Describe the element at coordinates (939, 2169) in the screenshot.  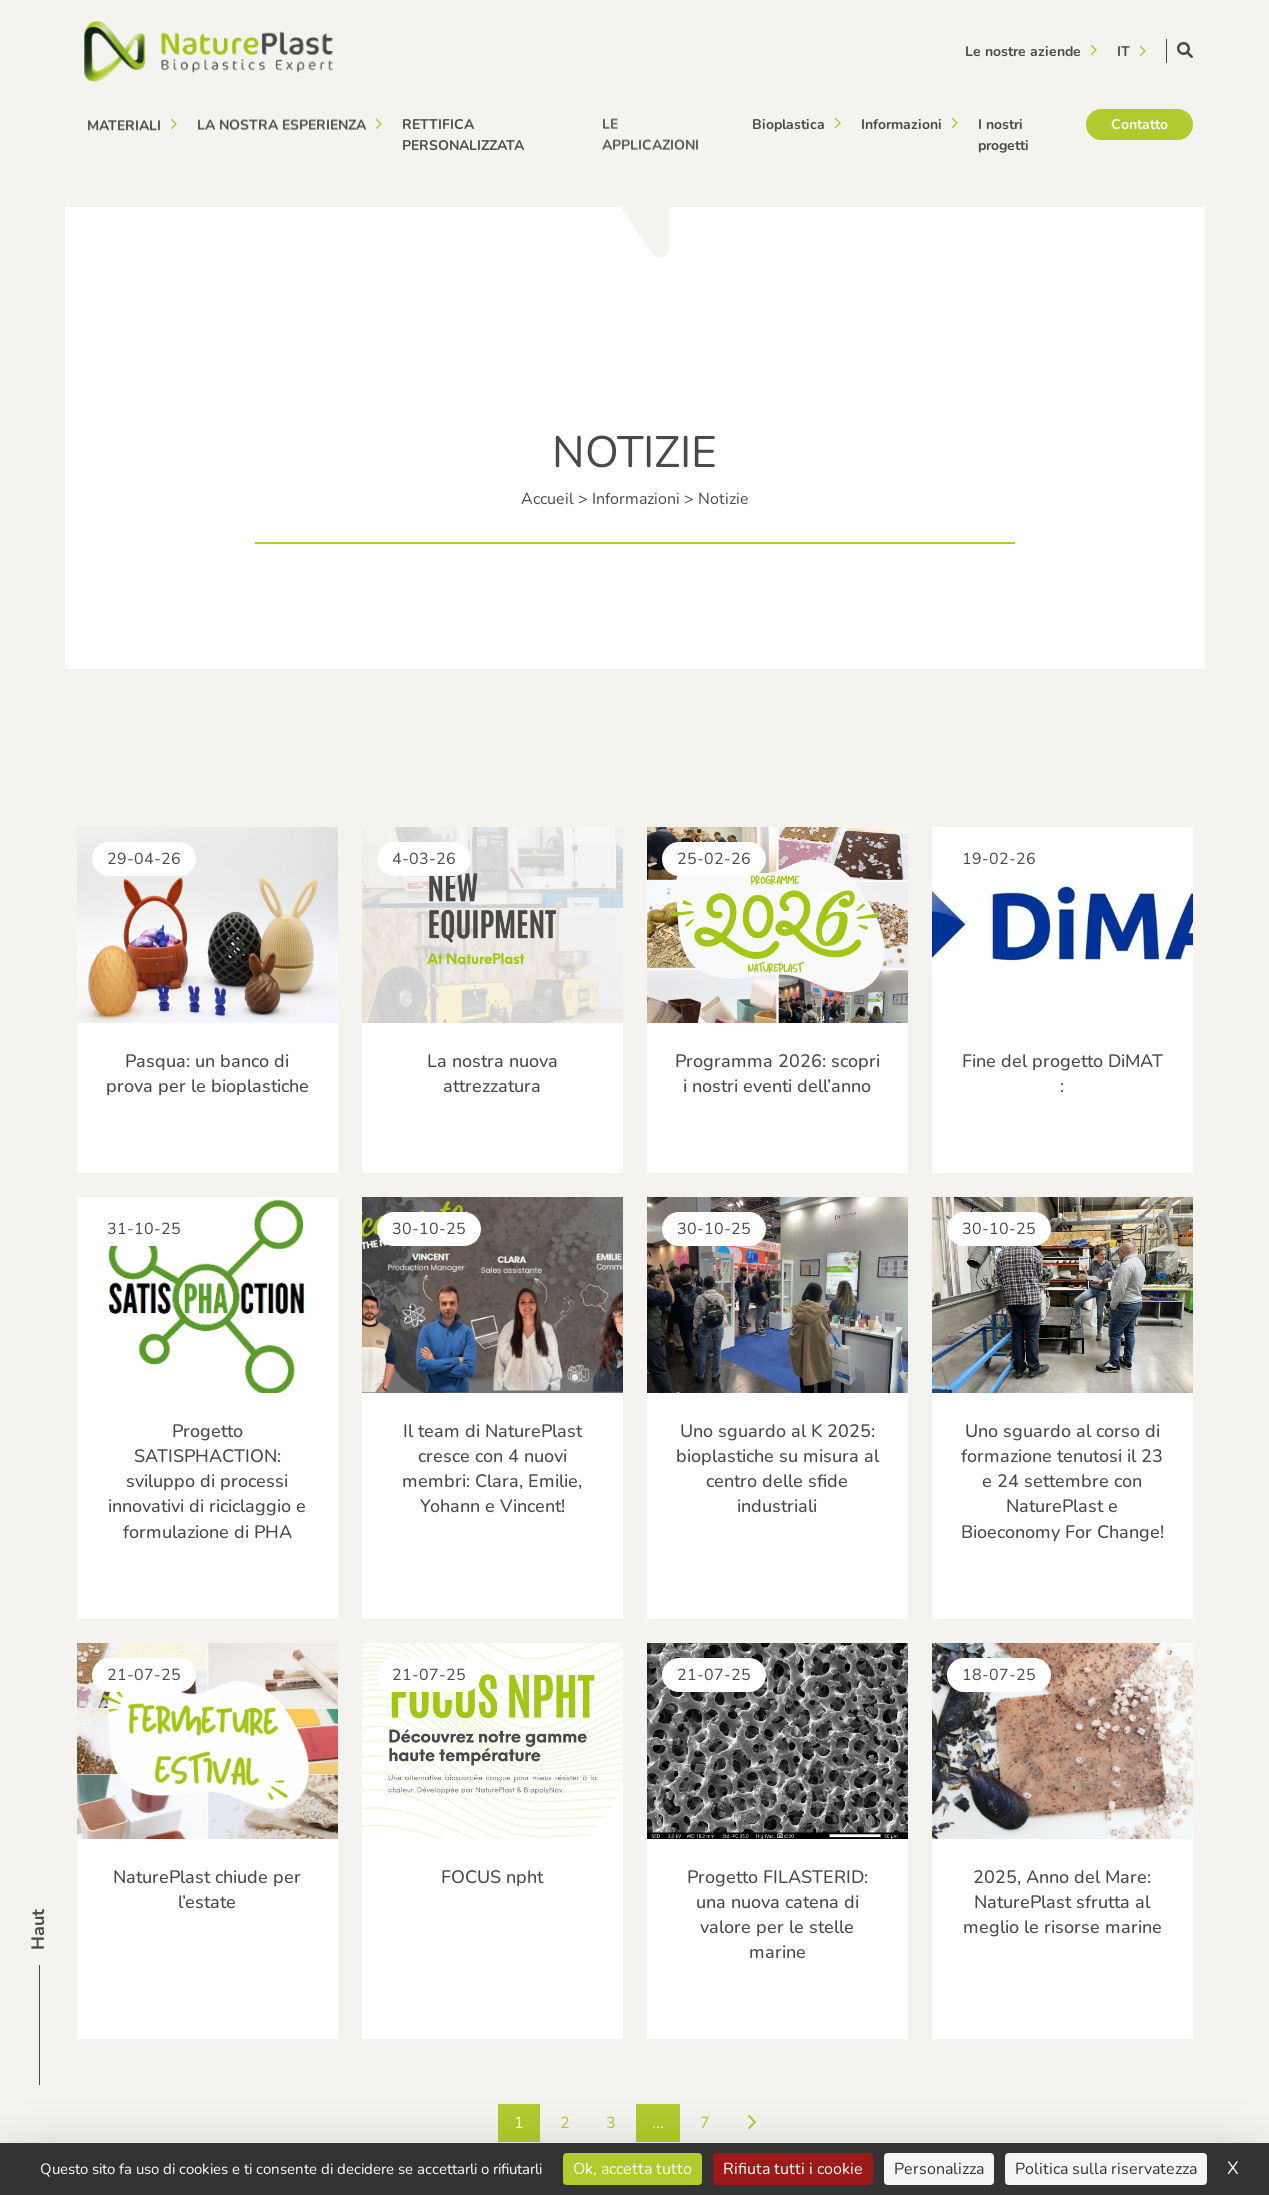
I see `Personalizza [Personalizza (finestra modale)]` at that location.